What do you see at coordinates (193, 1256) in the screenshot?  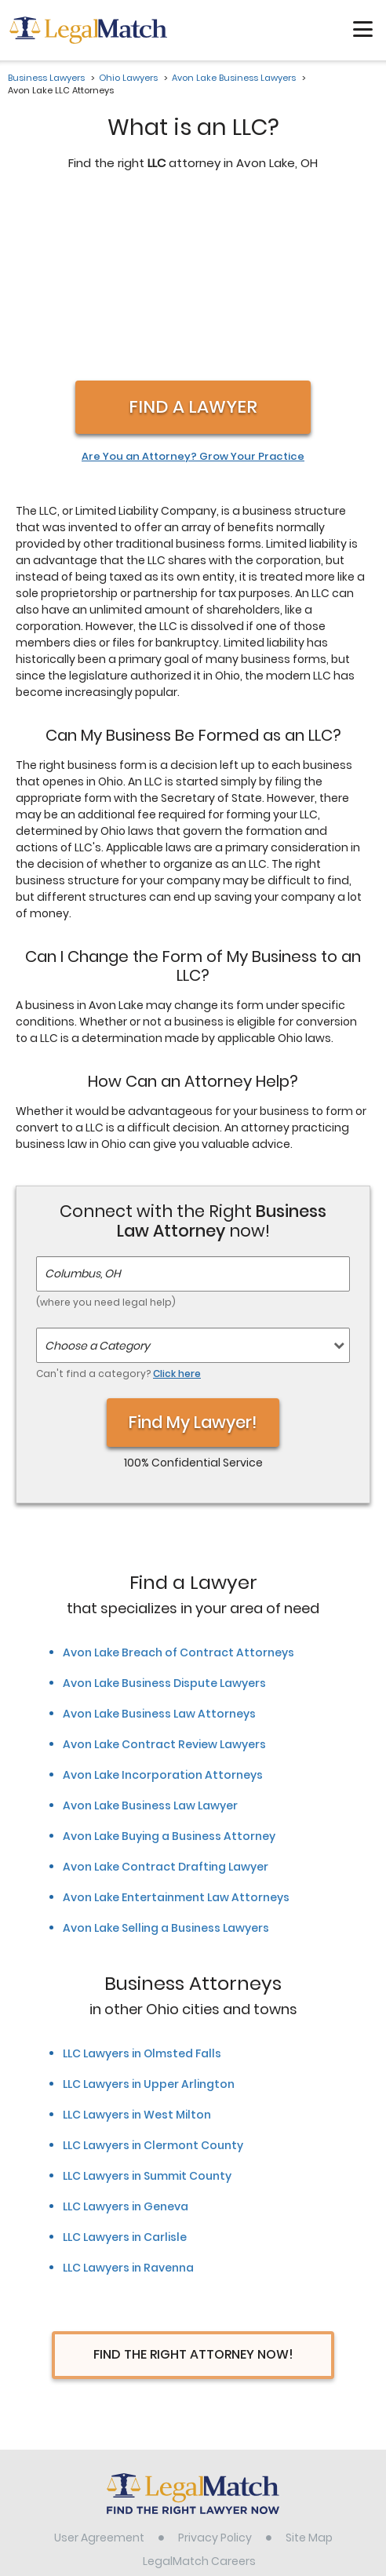 I see `Find My Lawyer!` at bounding box center [193, 1256].